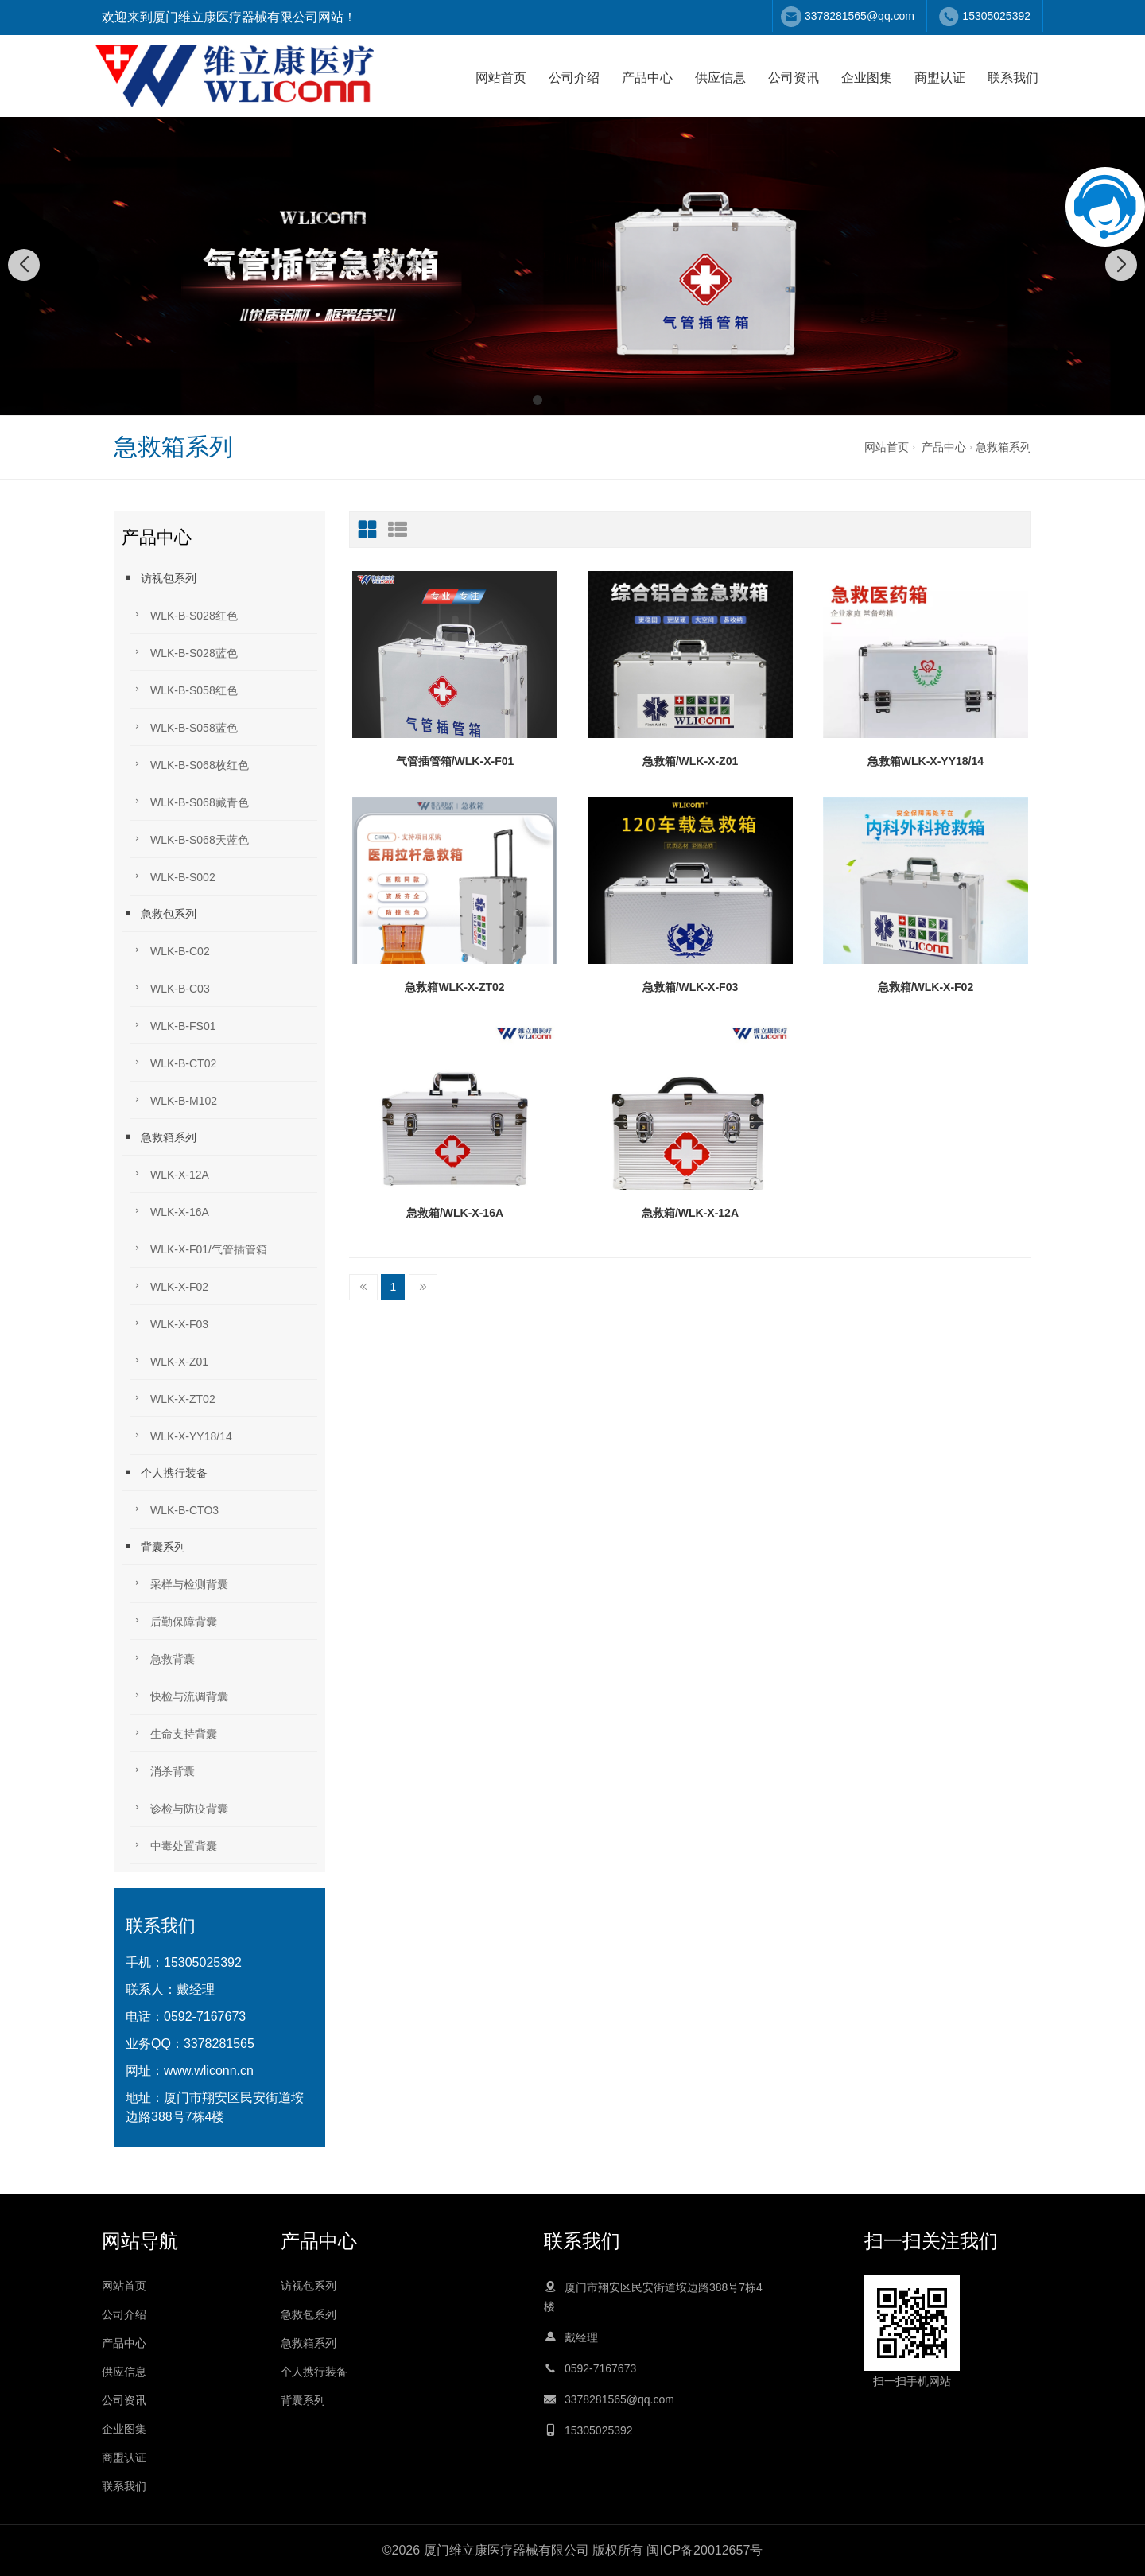 The image size is (1145, 2576). What do you see at coordinates (153, 1546) in the screenshot?
I see `背囊系列` at bounding box center [153, 1546].